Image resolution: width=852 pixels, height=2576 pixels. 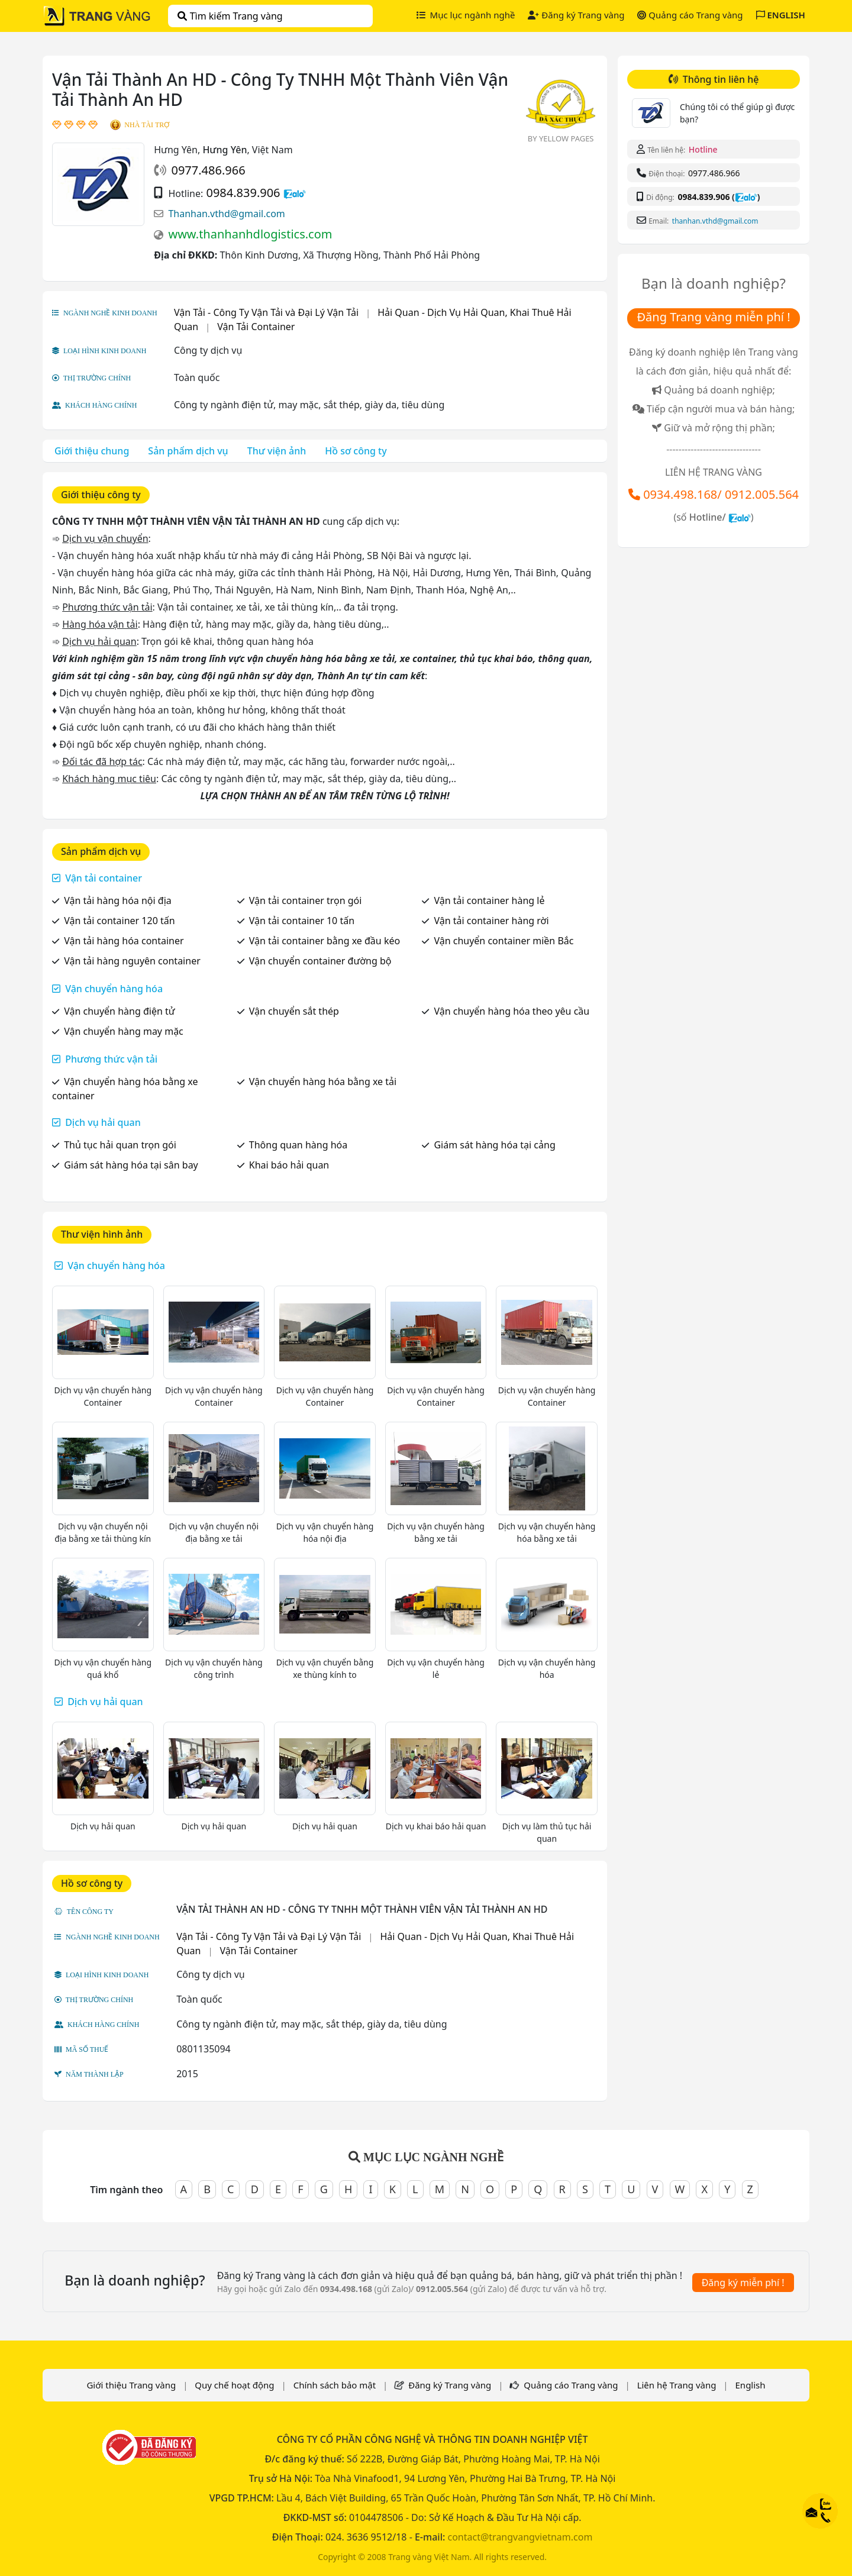 I want to click on Vận Tải - Công Ty Vận Tải và Đại Lý Vận Tải, so click(x=266, y=312).